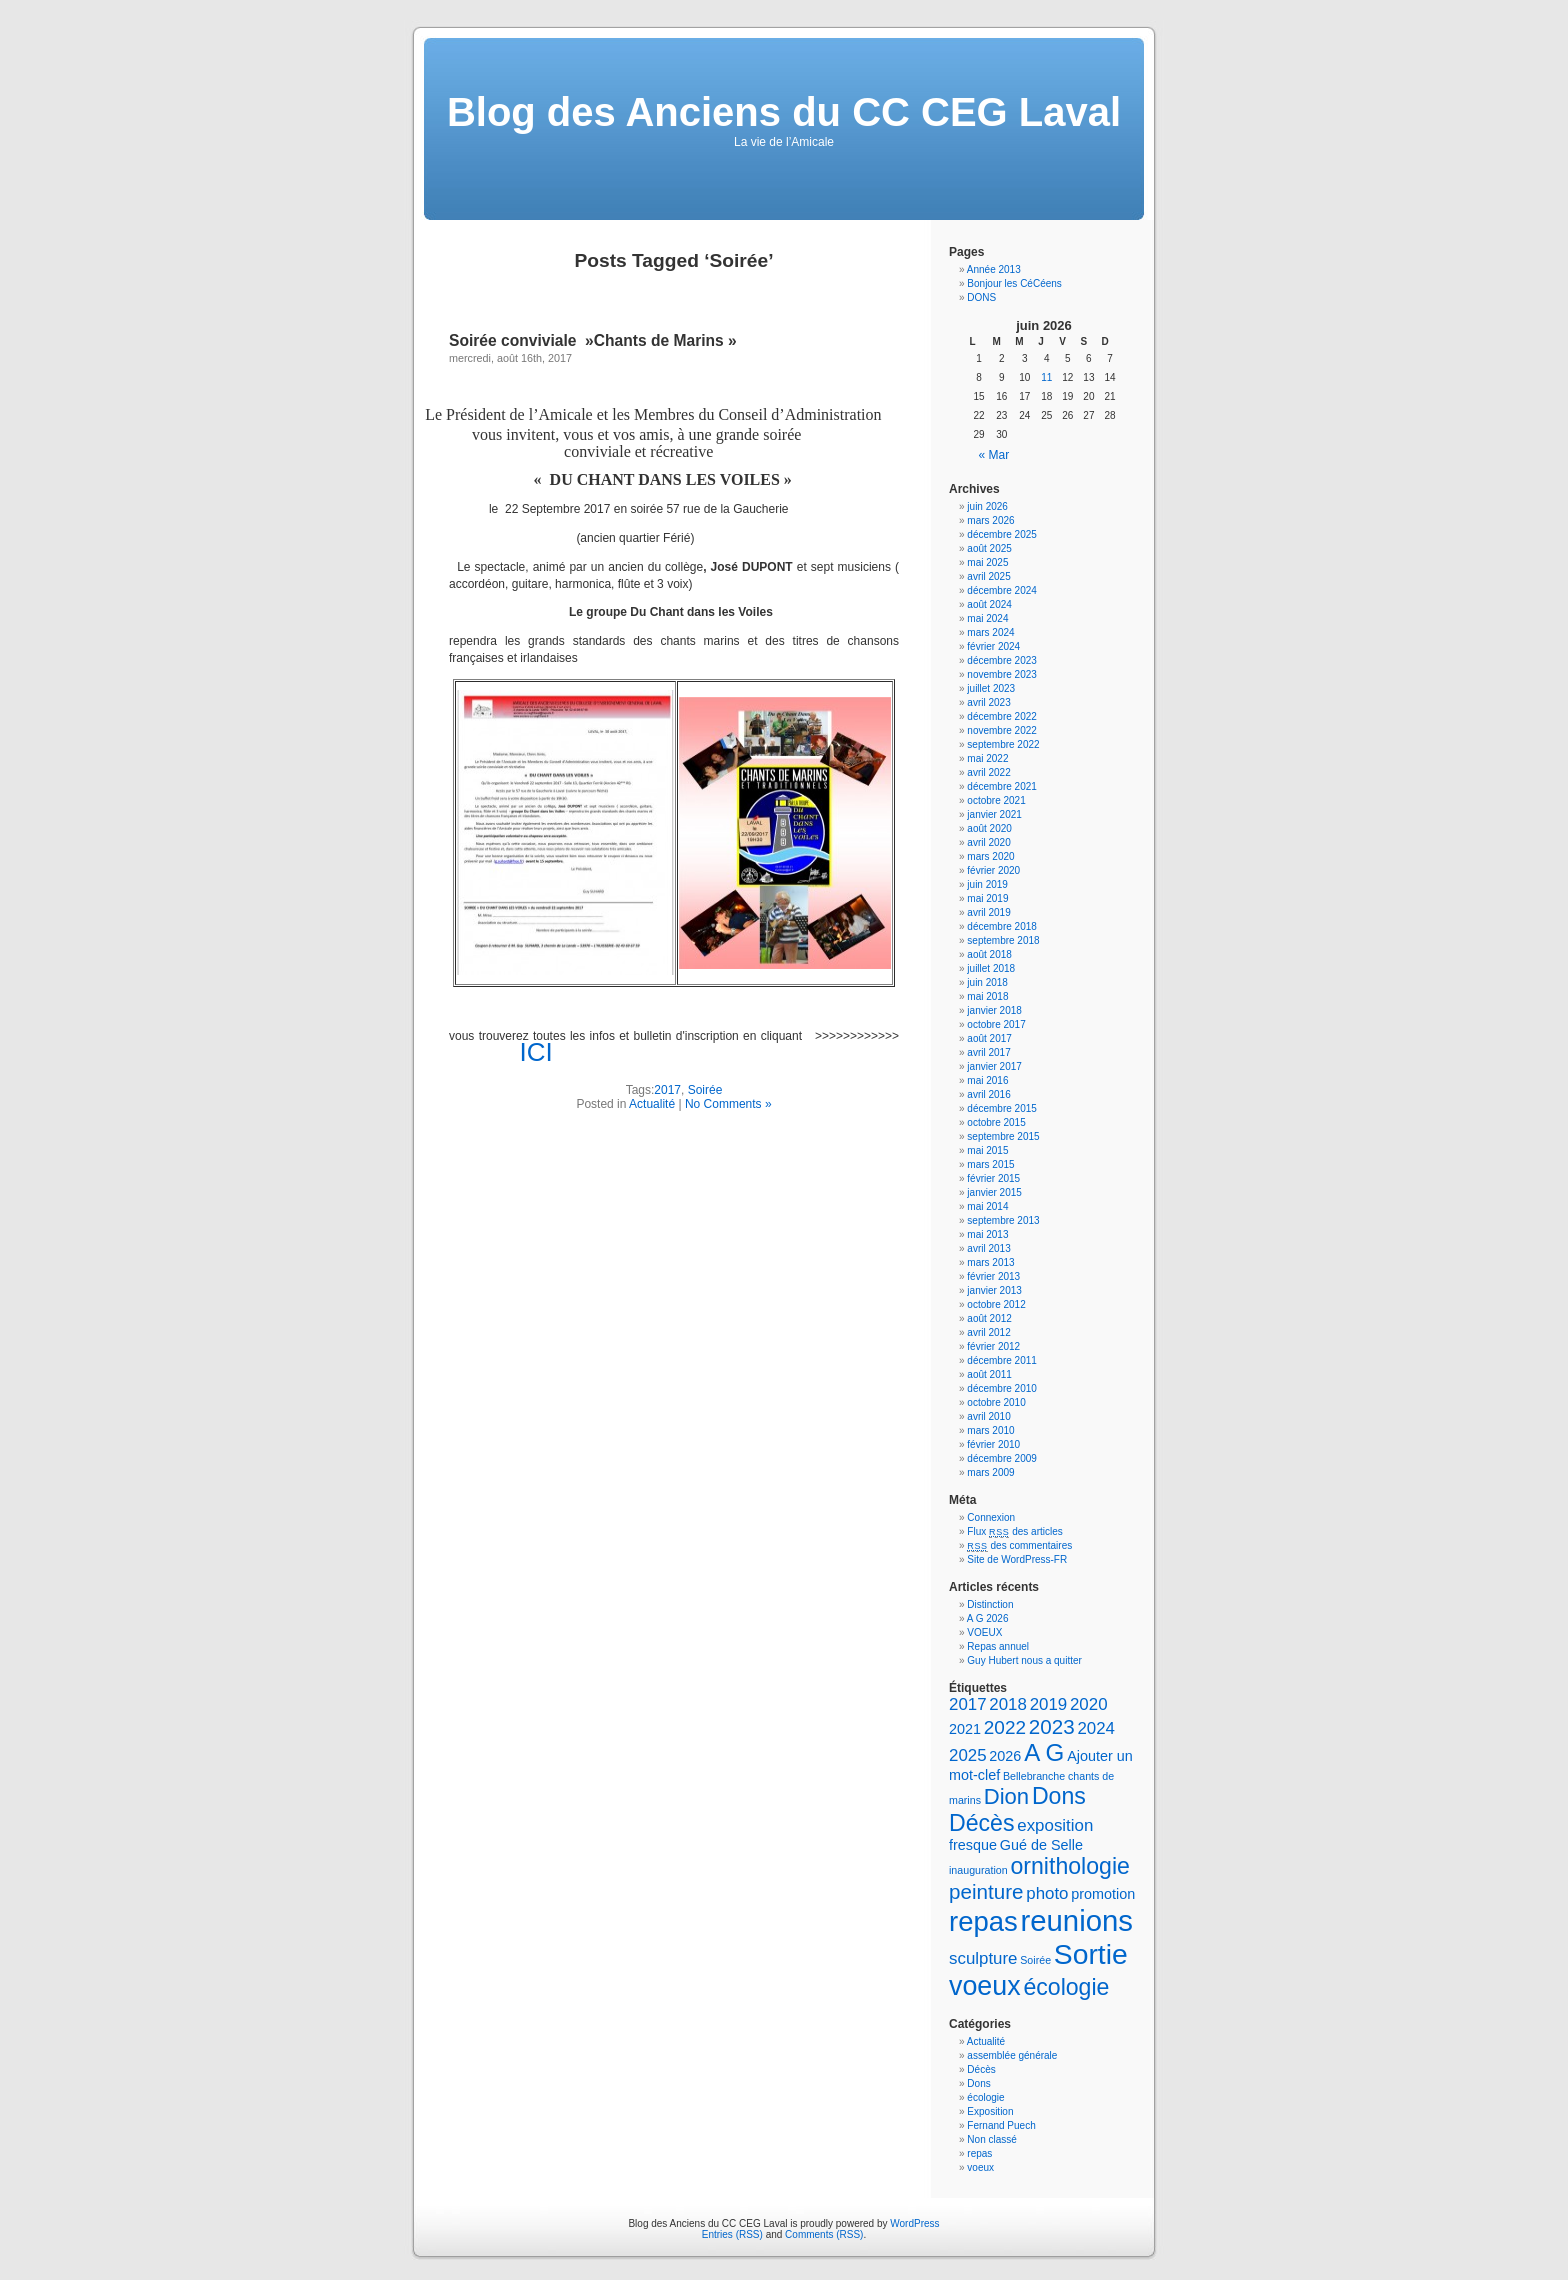  What do you see at coordinates (1046, 377) in the screenshot?
I see `11 [Publications publiées sur 11 June 2026]` at bounding box center [1046, 377].